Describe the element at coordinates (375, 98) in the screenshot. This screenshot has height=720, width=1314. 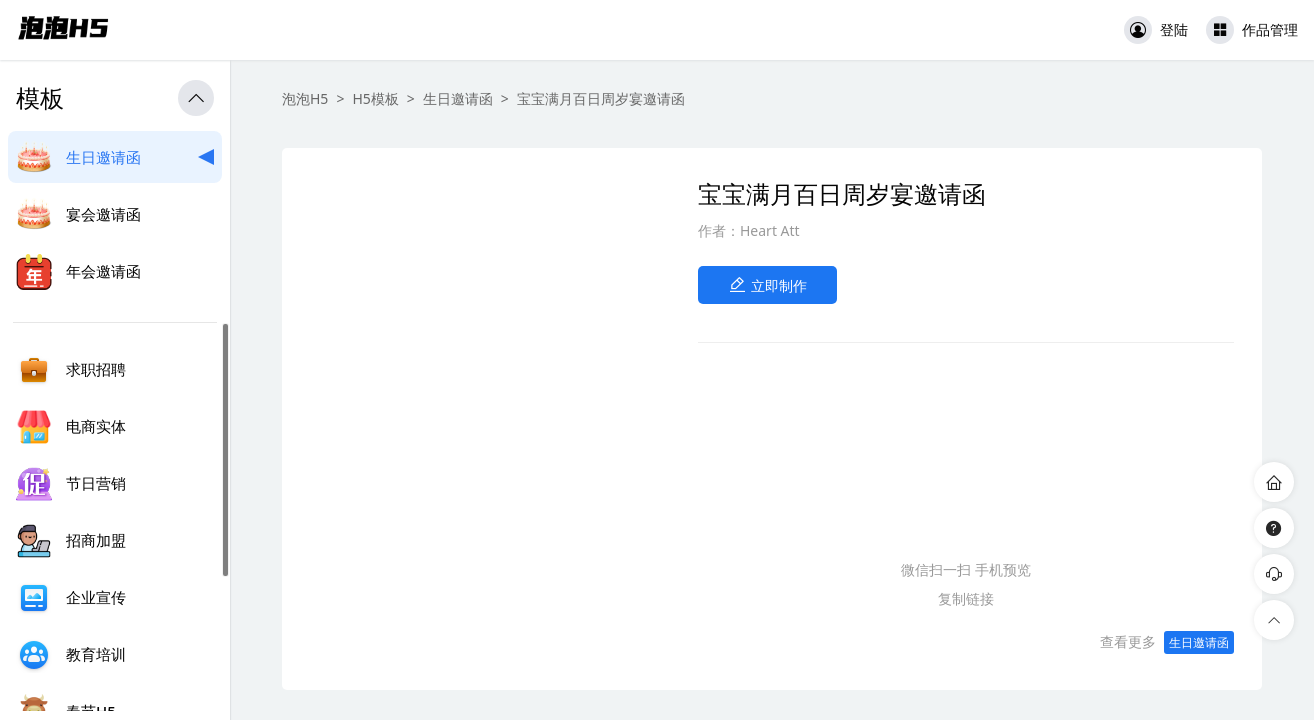
I see `H5模板` at that location.